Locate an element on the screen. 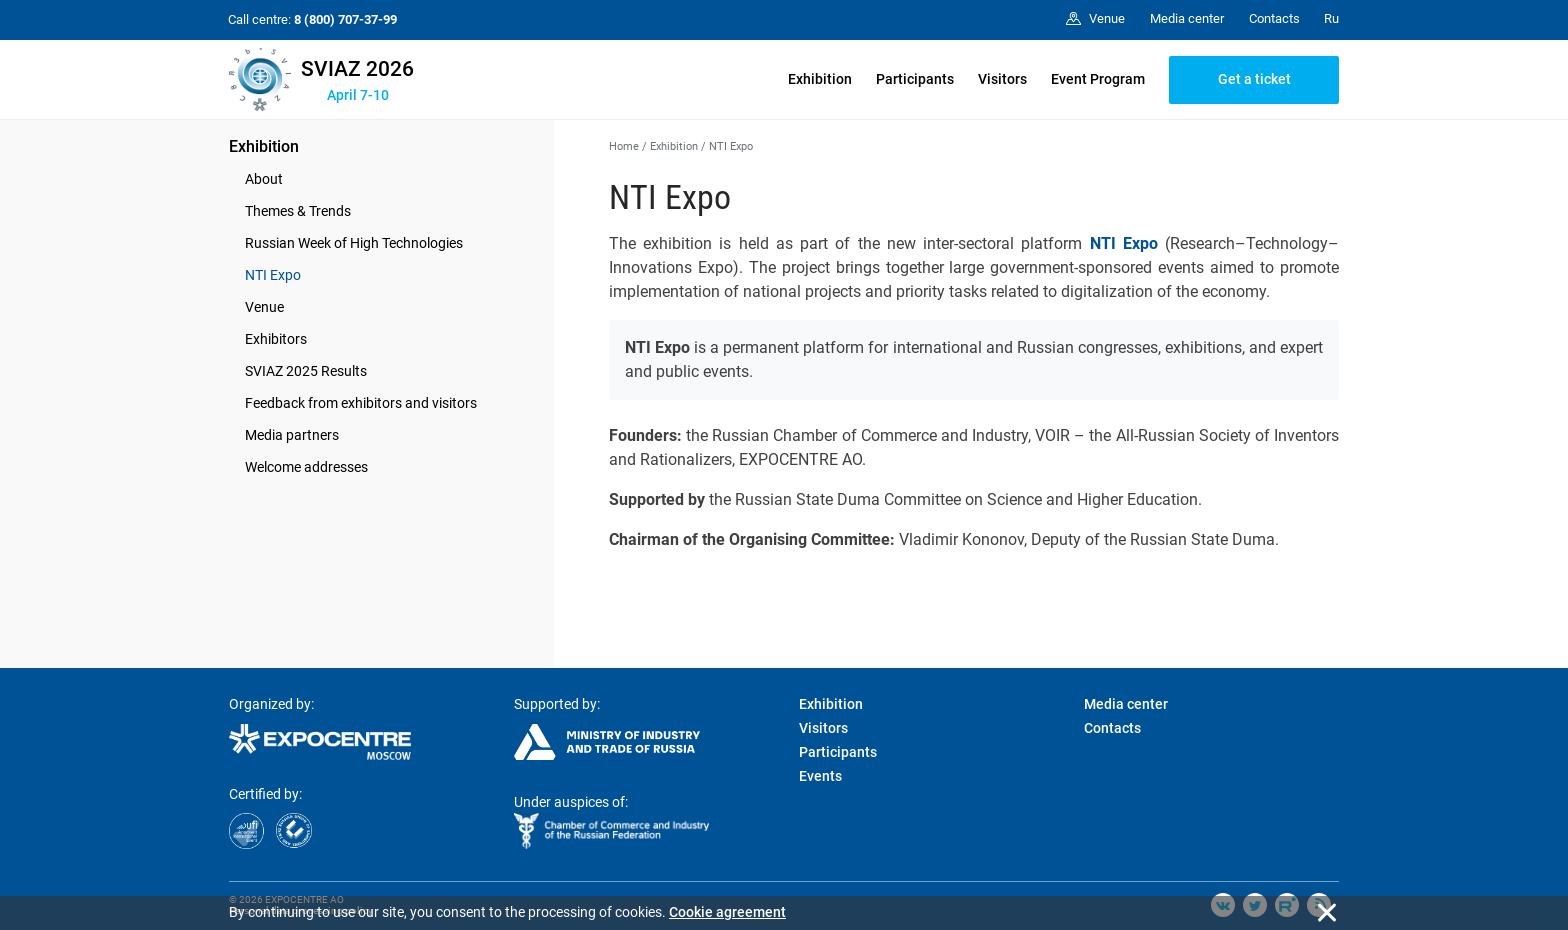 This screenshot has width=1568, height=930. NTI Expo is located at coordinates (273, 275).